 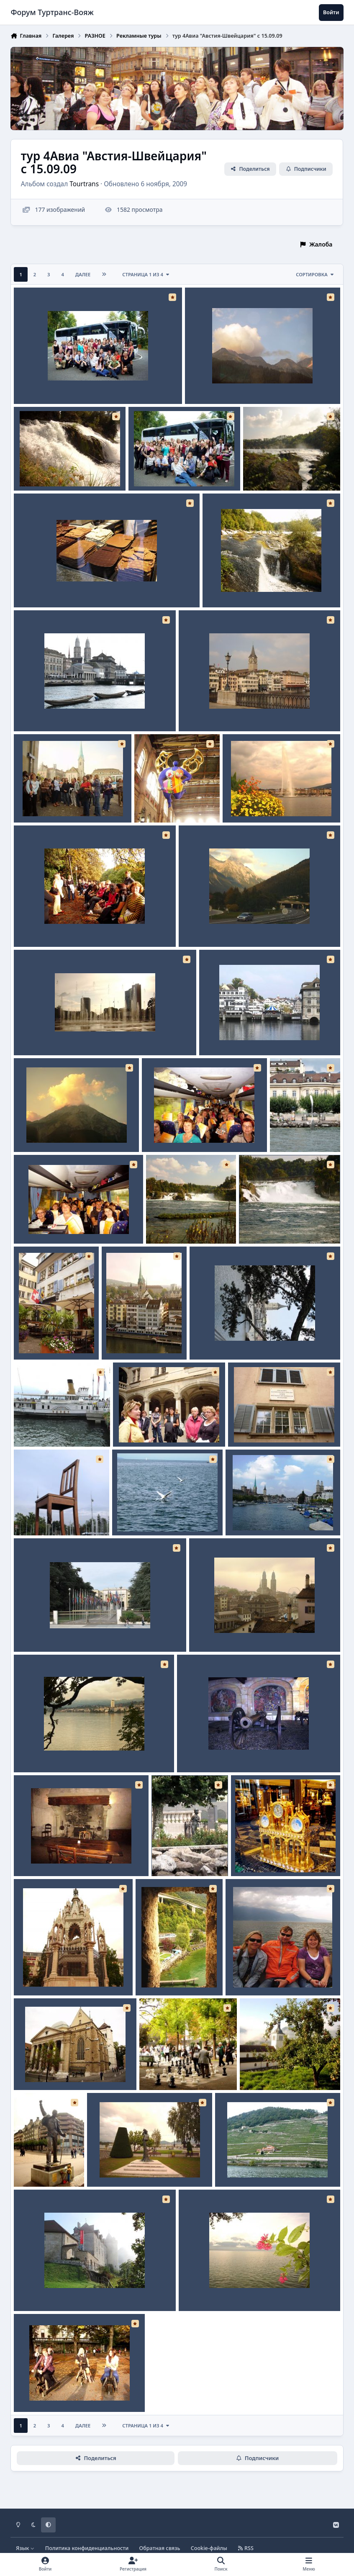 I want to click on Женева Изящная Сиси, so click(x=126, y=2167).